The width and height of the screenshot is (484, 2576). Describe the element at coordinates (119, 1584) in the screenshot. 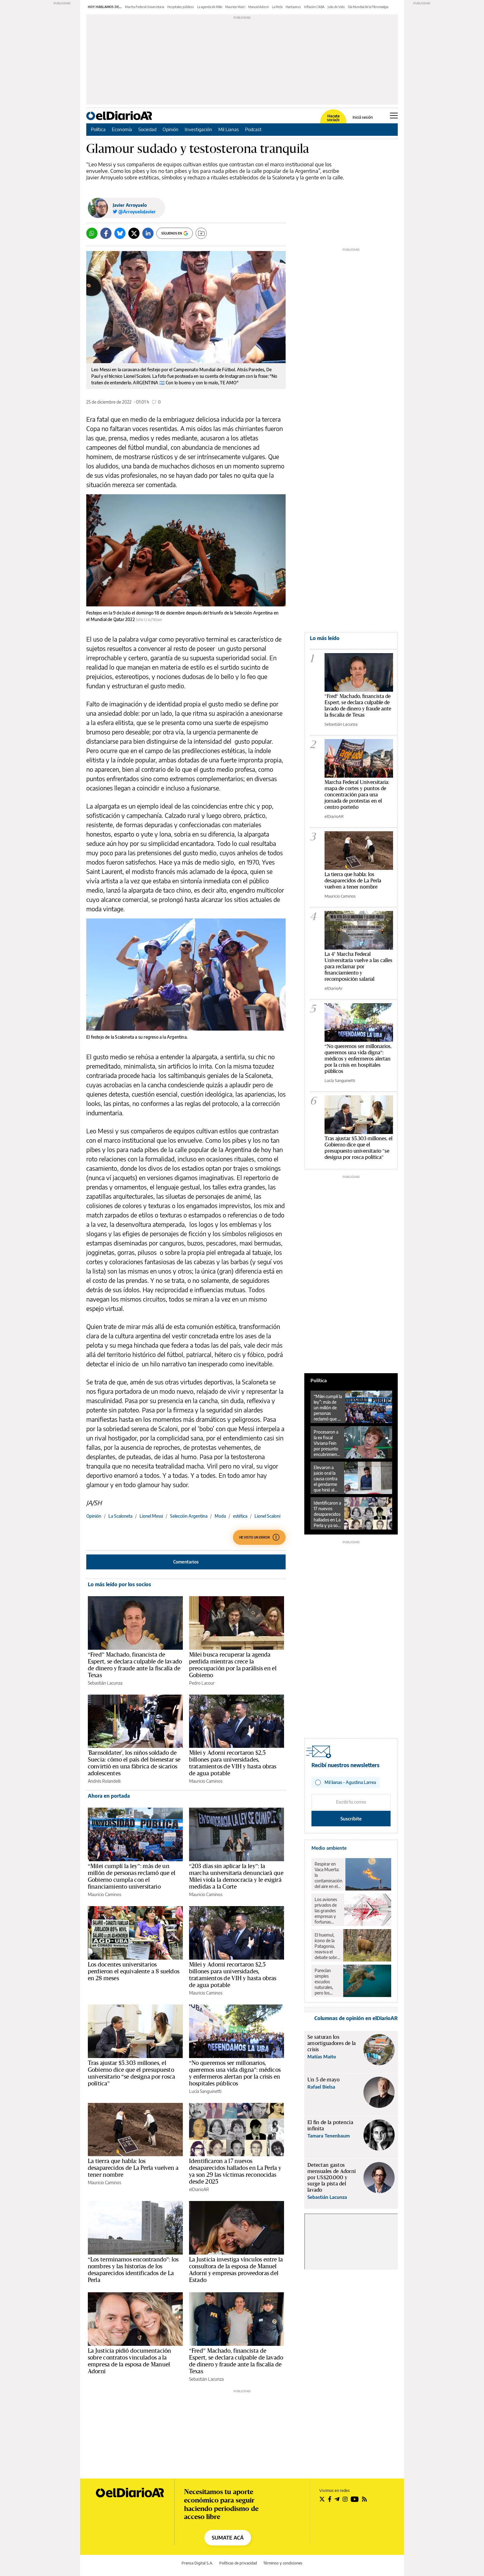

I see `Lo más leído por los socios` at that location.